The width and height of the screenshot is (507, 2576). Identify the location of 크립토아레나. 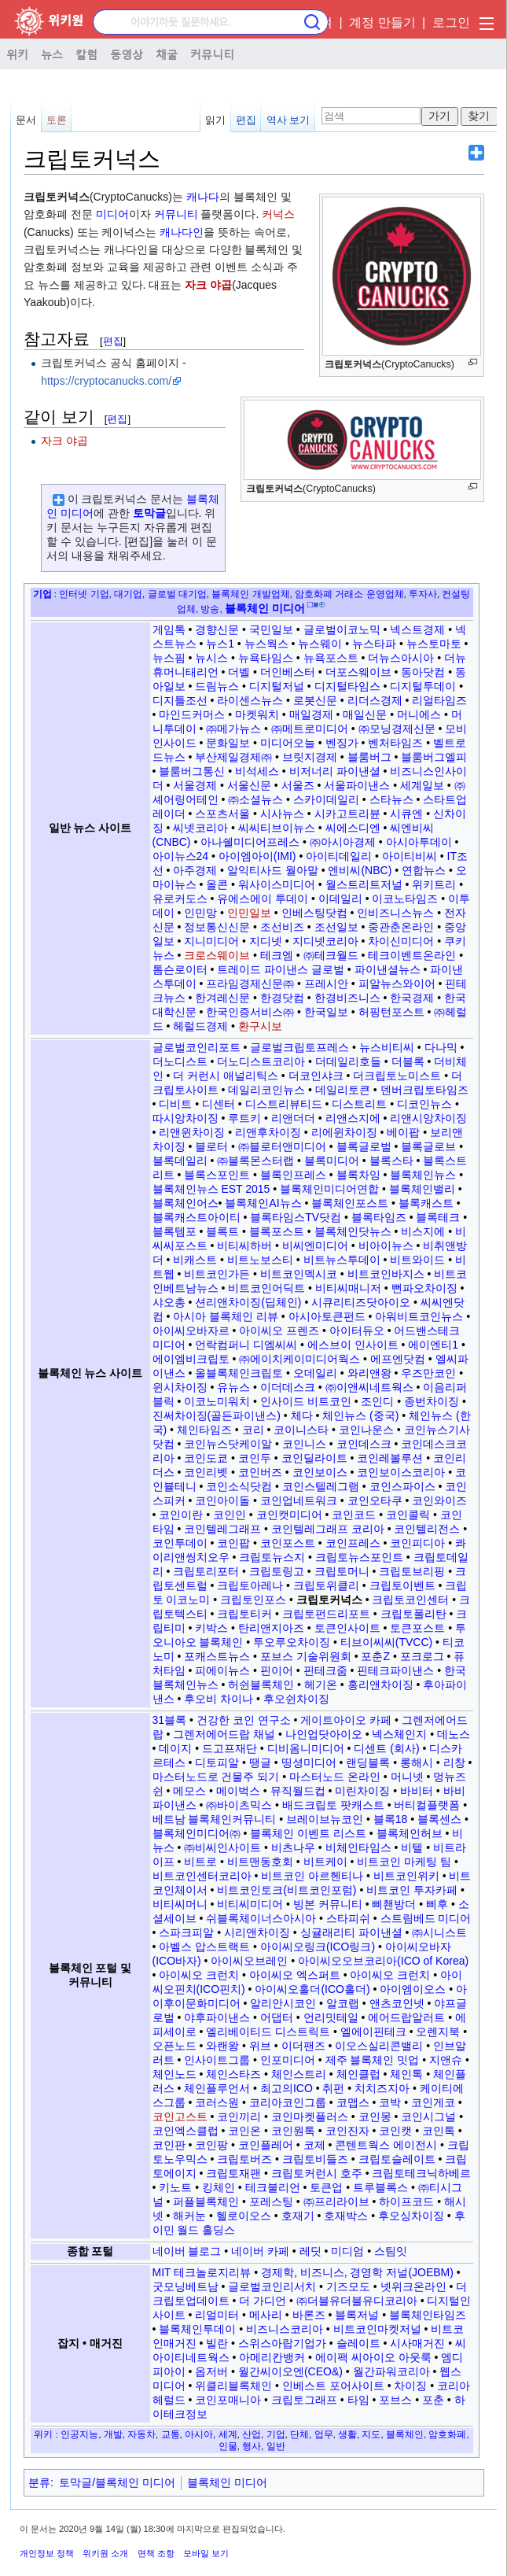
(250, 1585).